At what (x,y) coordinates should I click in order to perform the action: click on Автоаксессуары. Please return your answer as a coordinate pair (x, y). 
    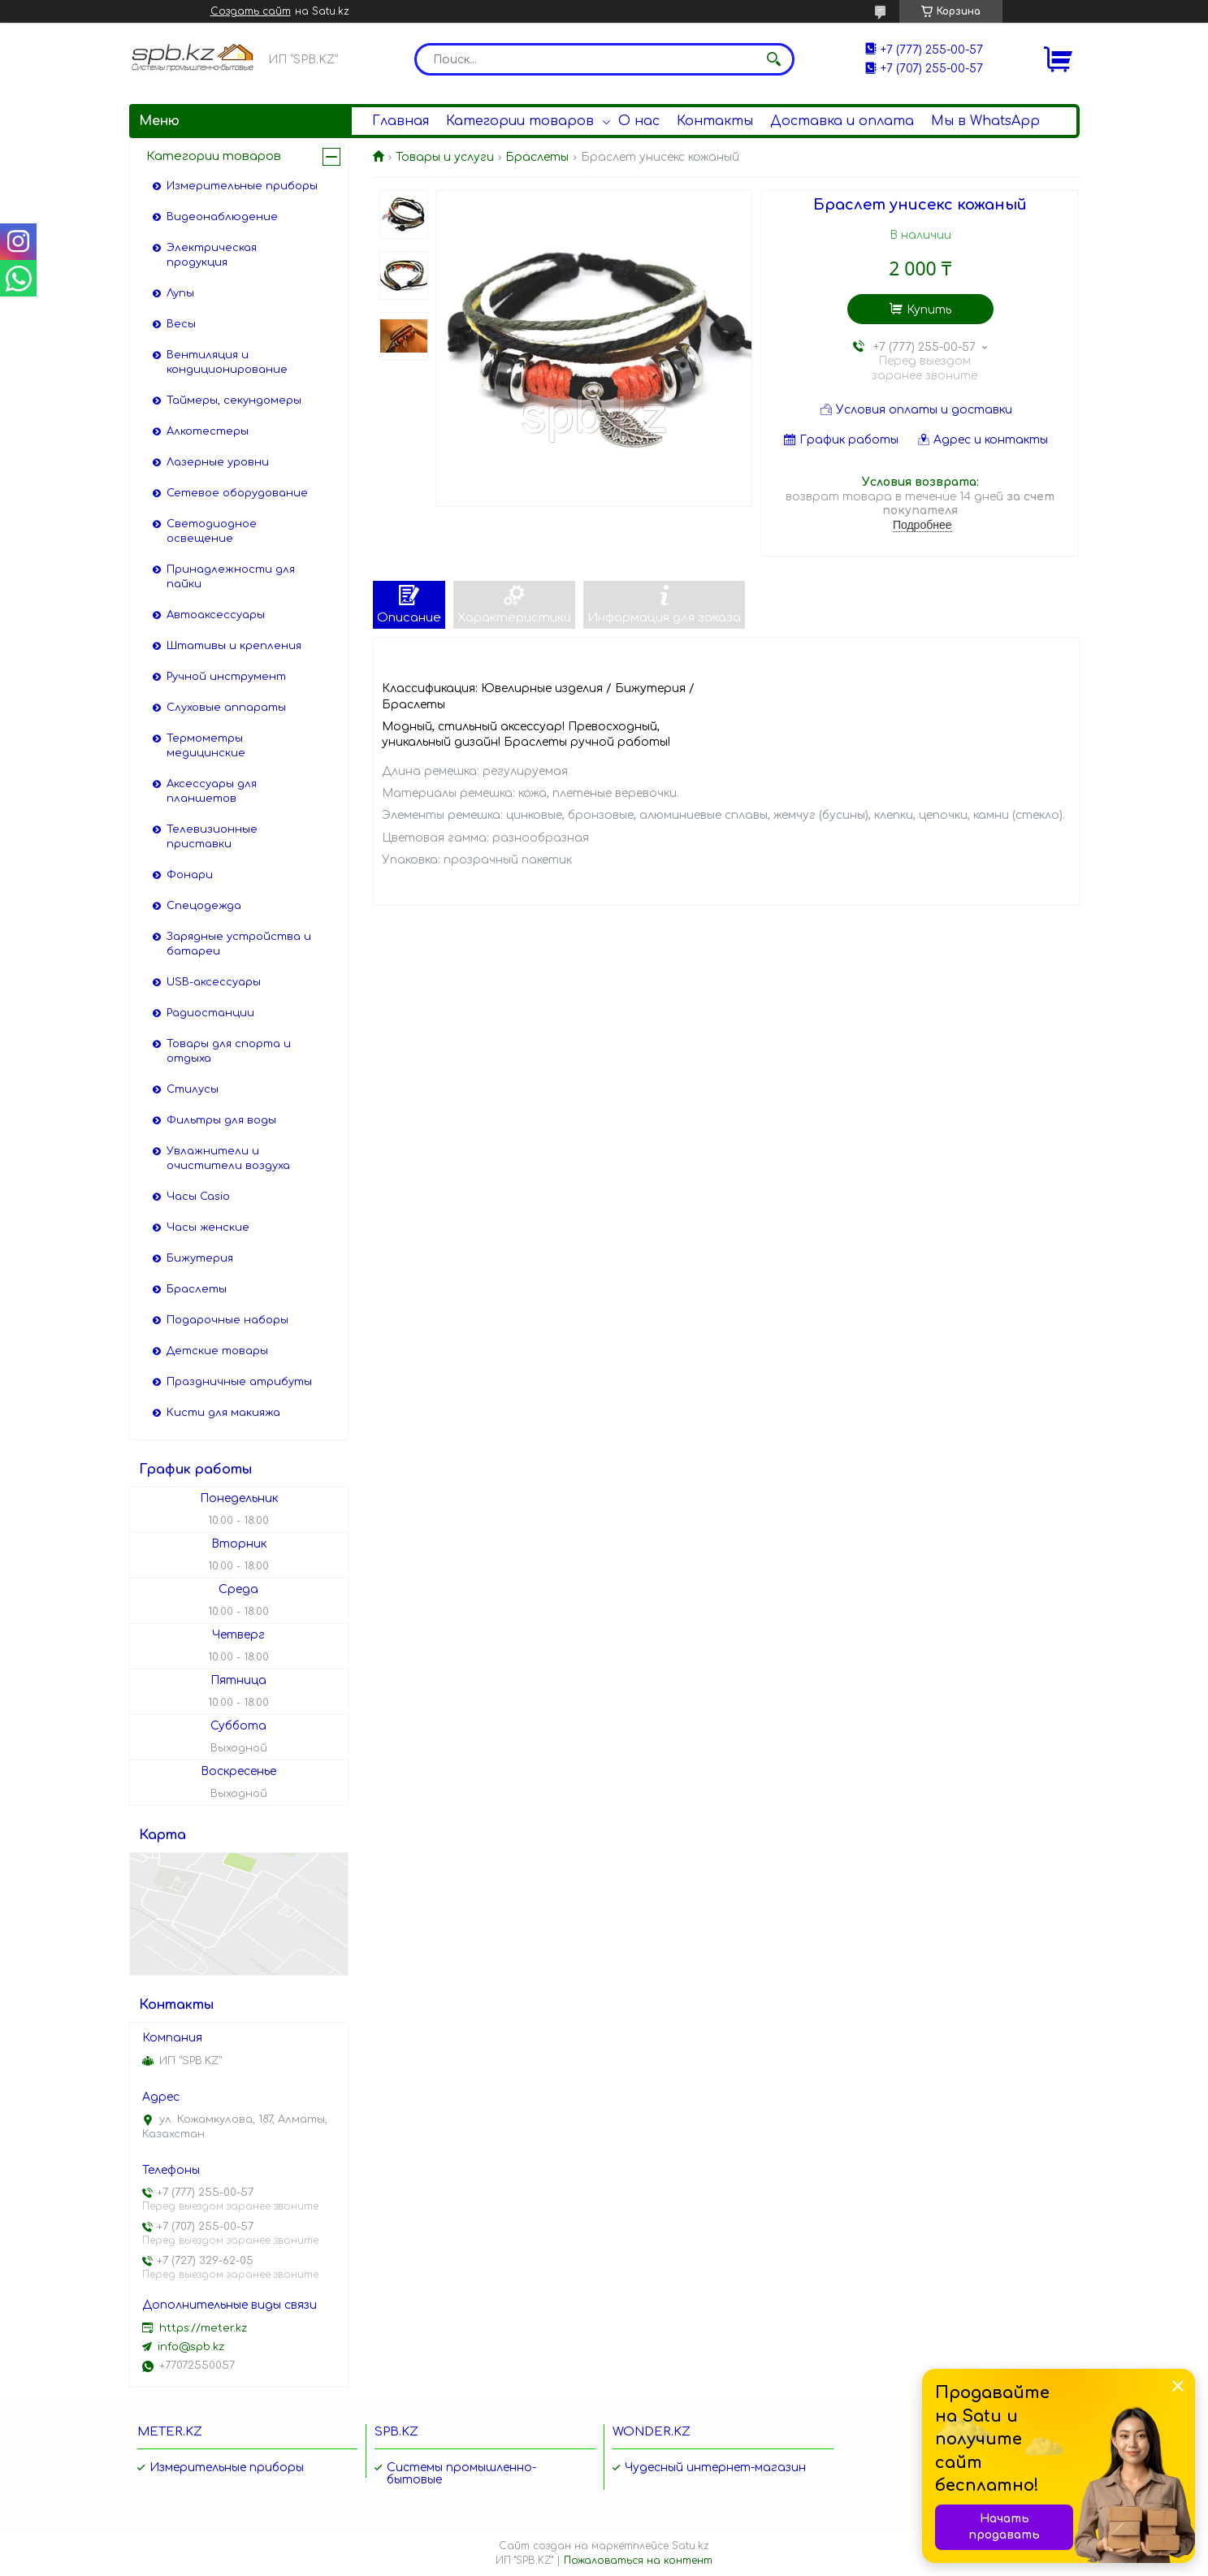
    Looking at the image, I should click on (216, 615).